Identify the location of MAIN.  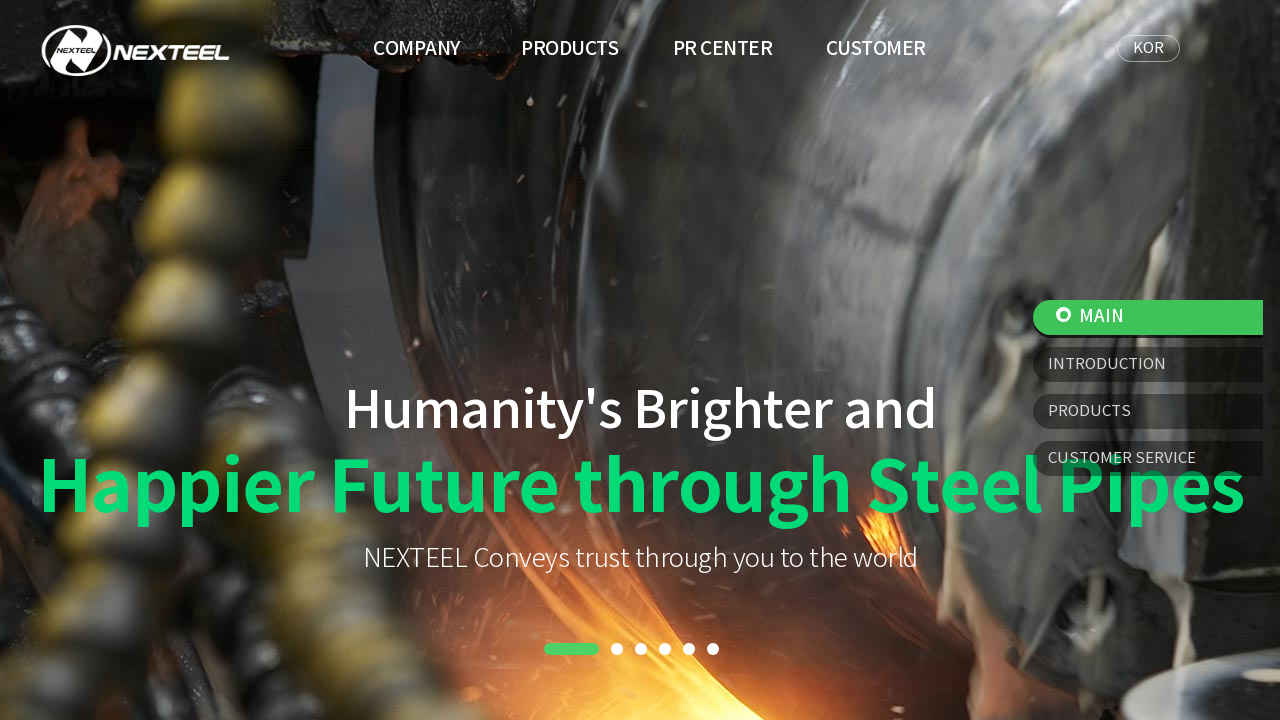
(1090, 317).